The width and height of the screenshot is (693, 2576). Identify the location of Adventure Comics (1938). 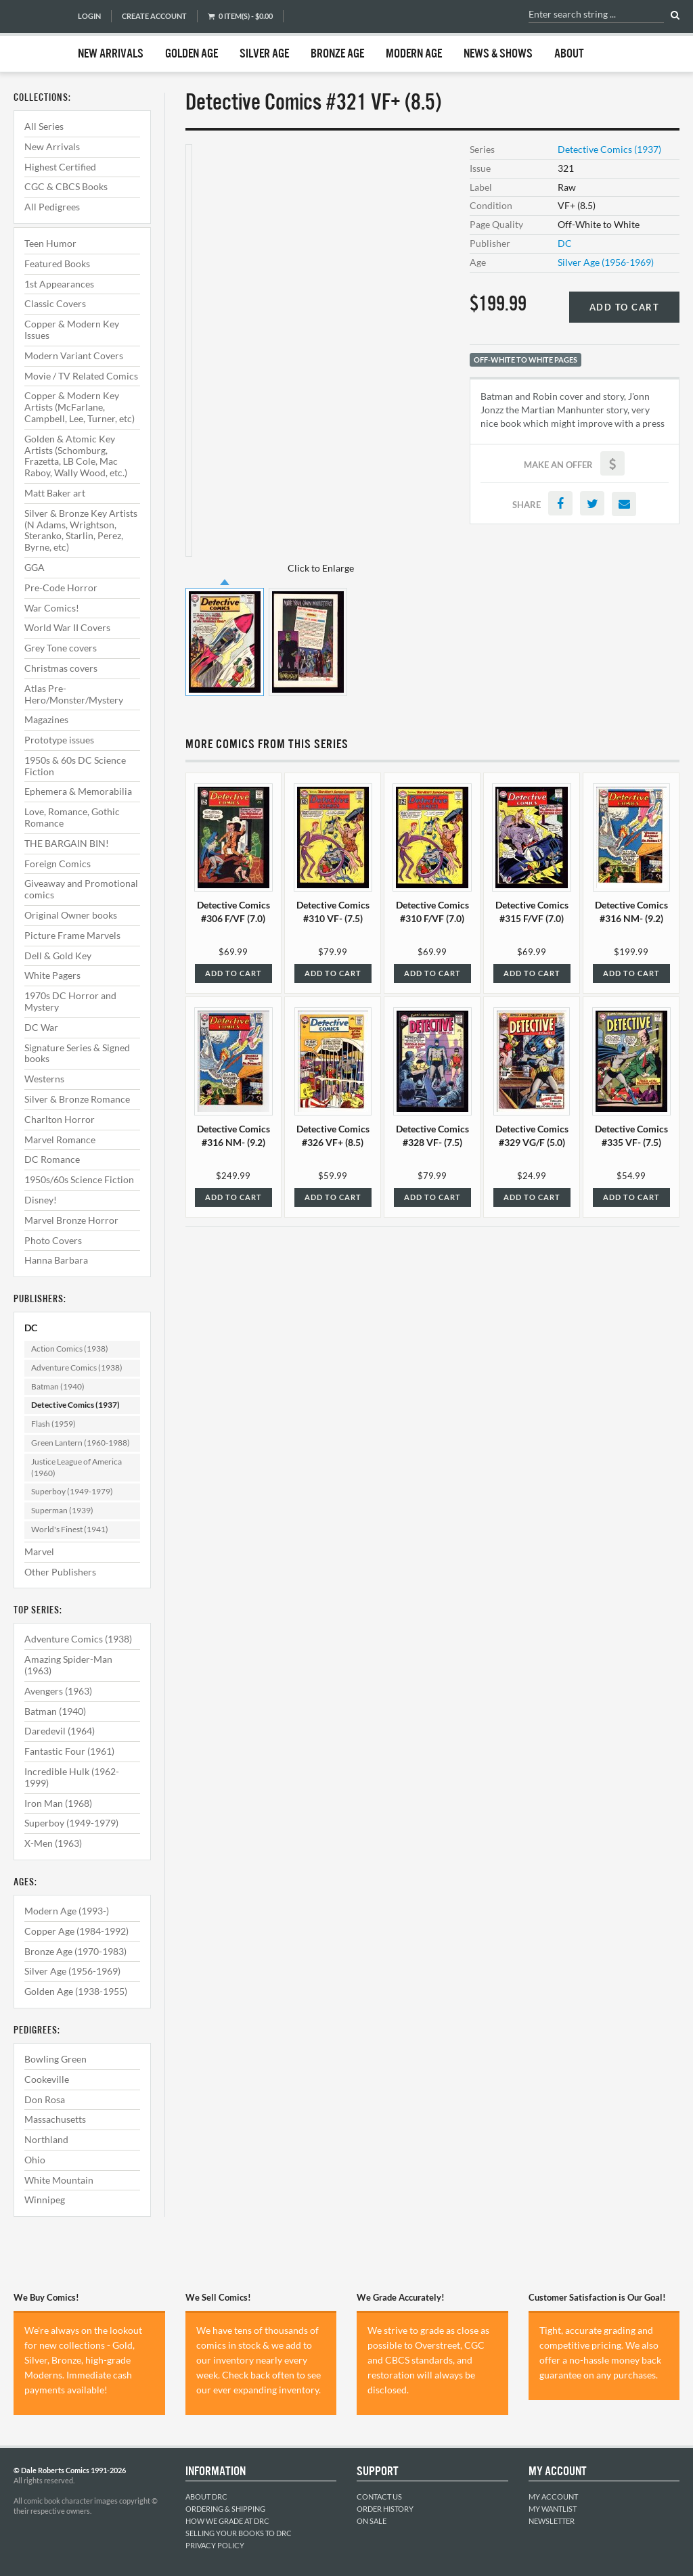
(76, 1367).